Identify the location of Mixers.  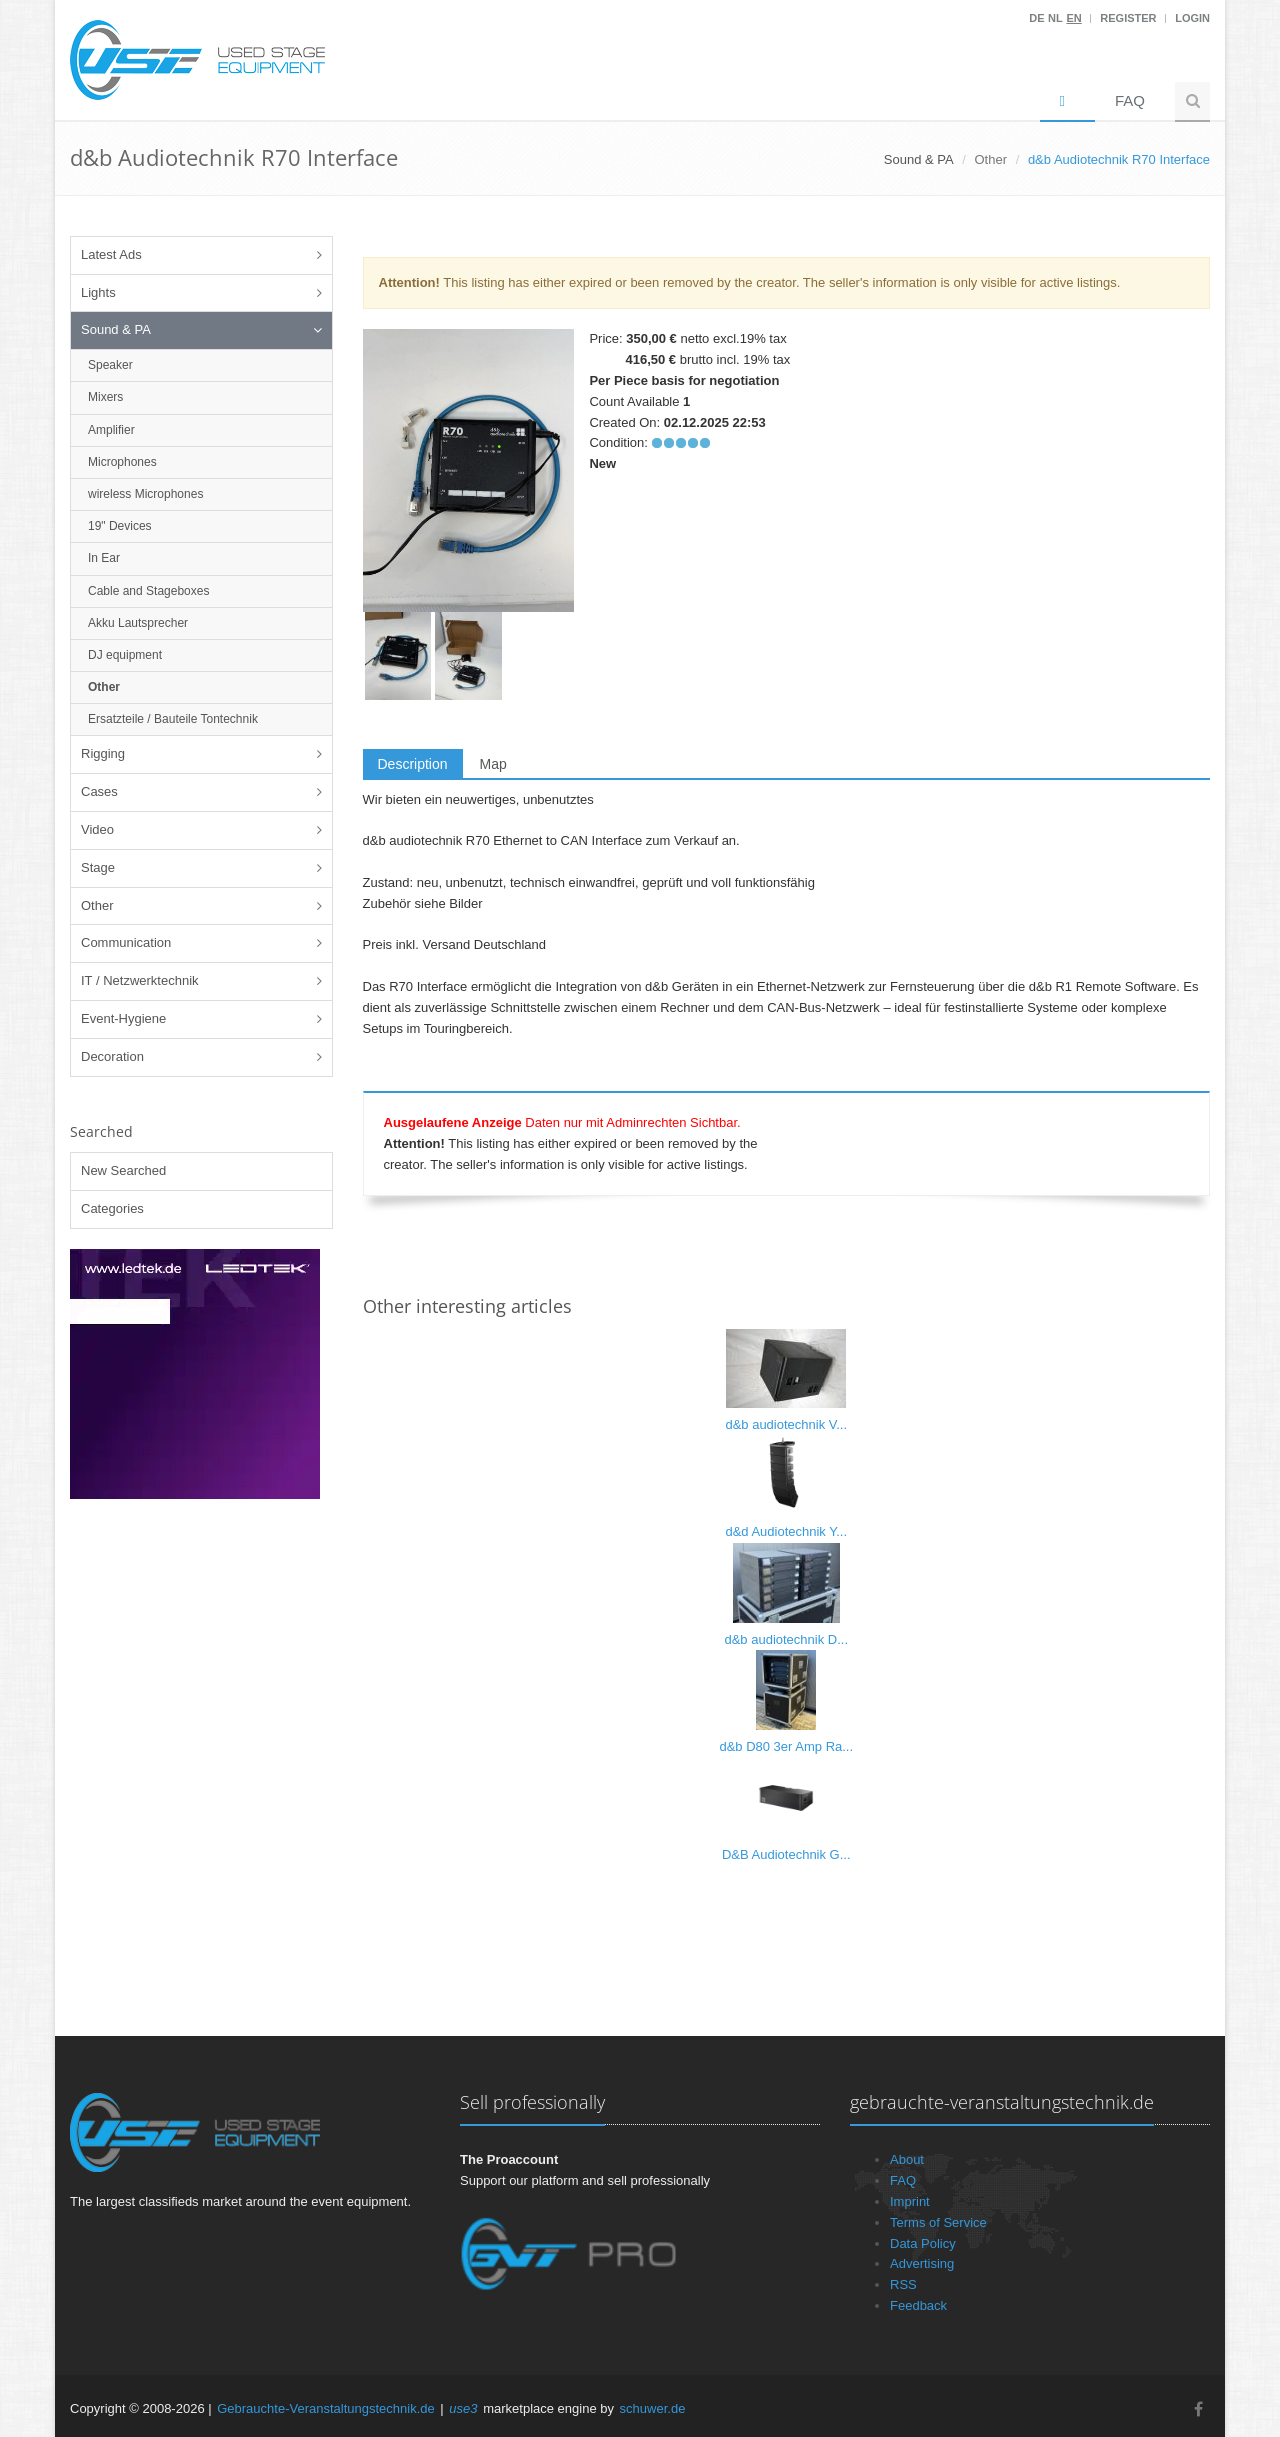
(105, 397).